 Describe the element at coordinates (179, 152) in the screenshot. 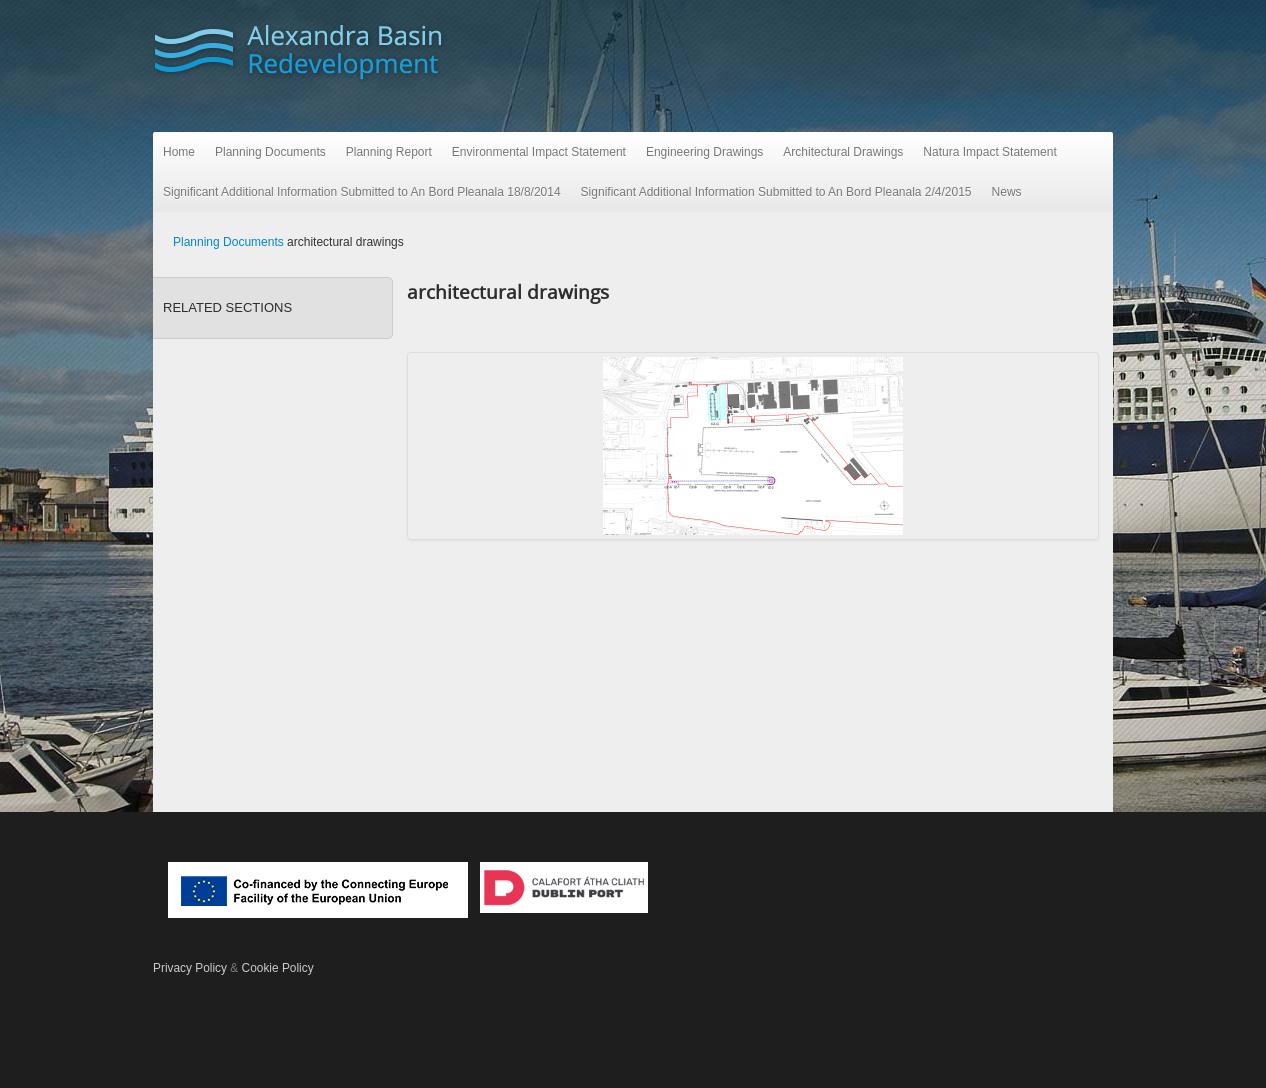

I see `Home` at that location.